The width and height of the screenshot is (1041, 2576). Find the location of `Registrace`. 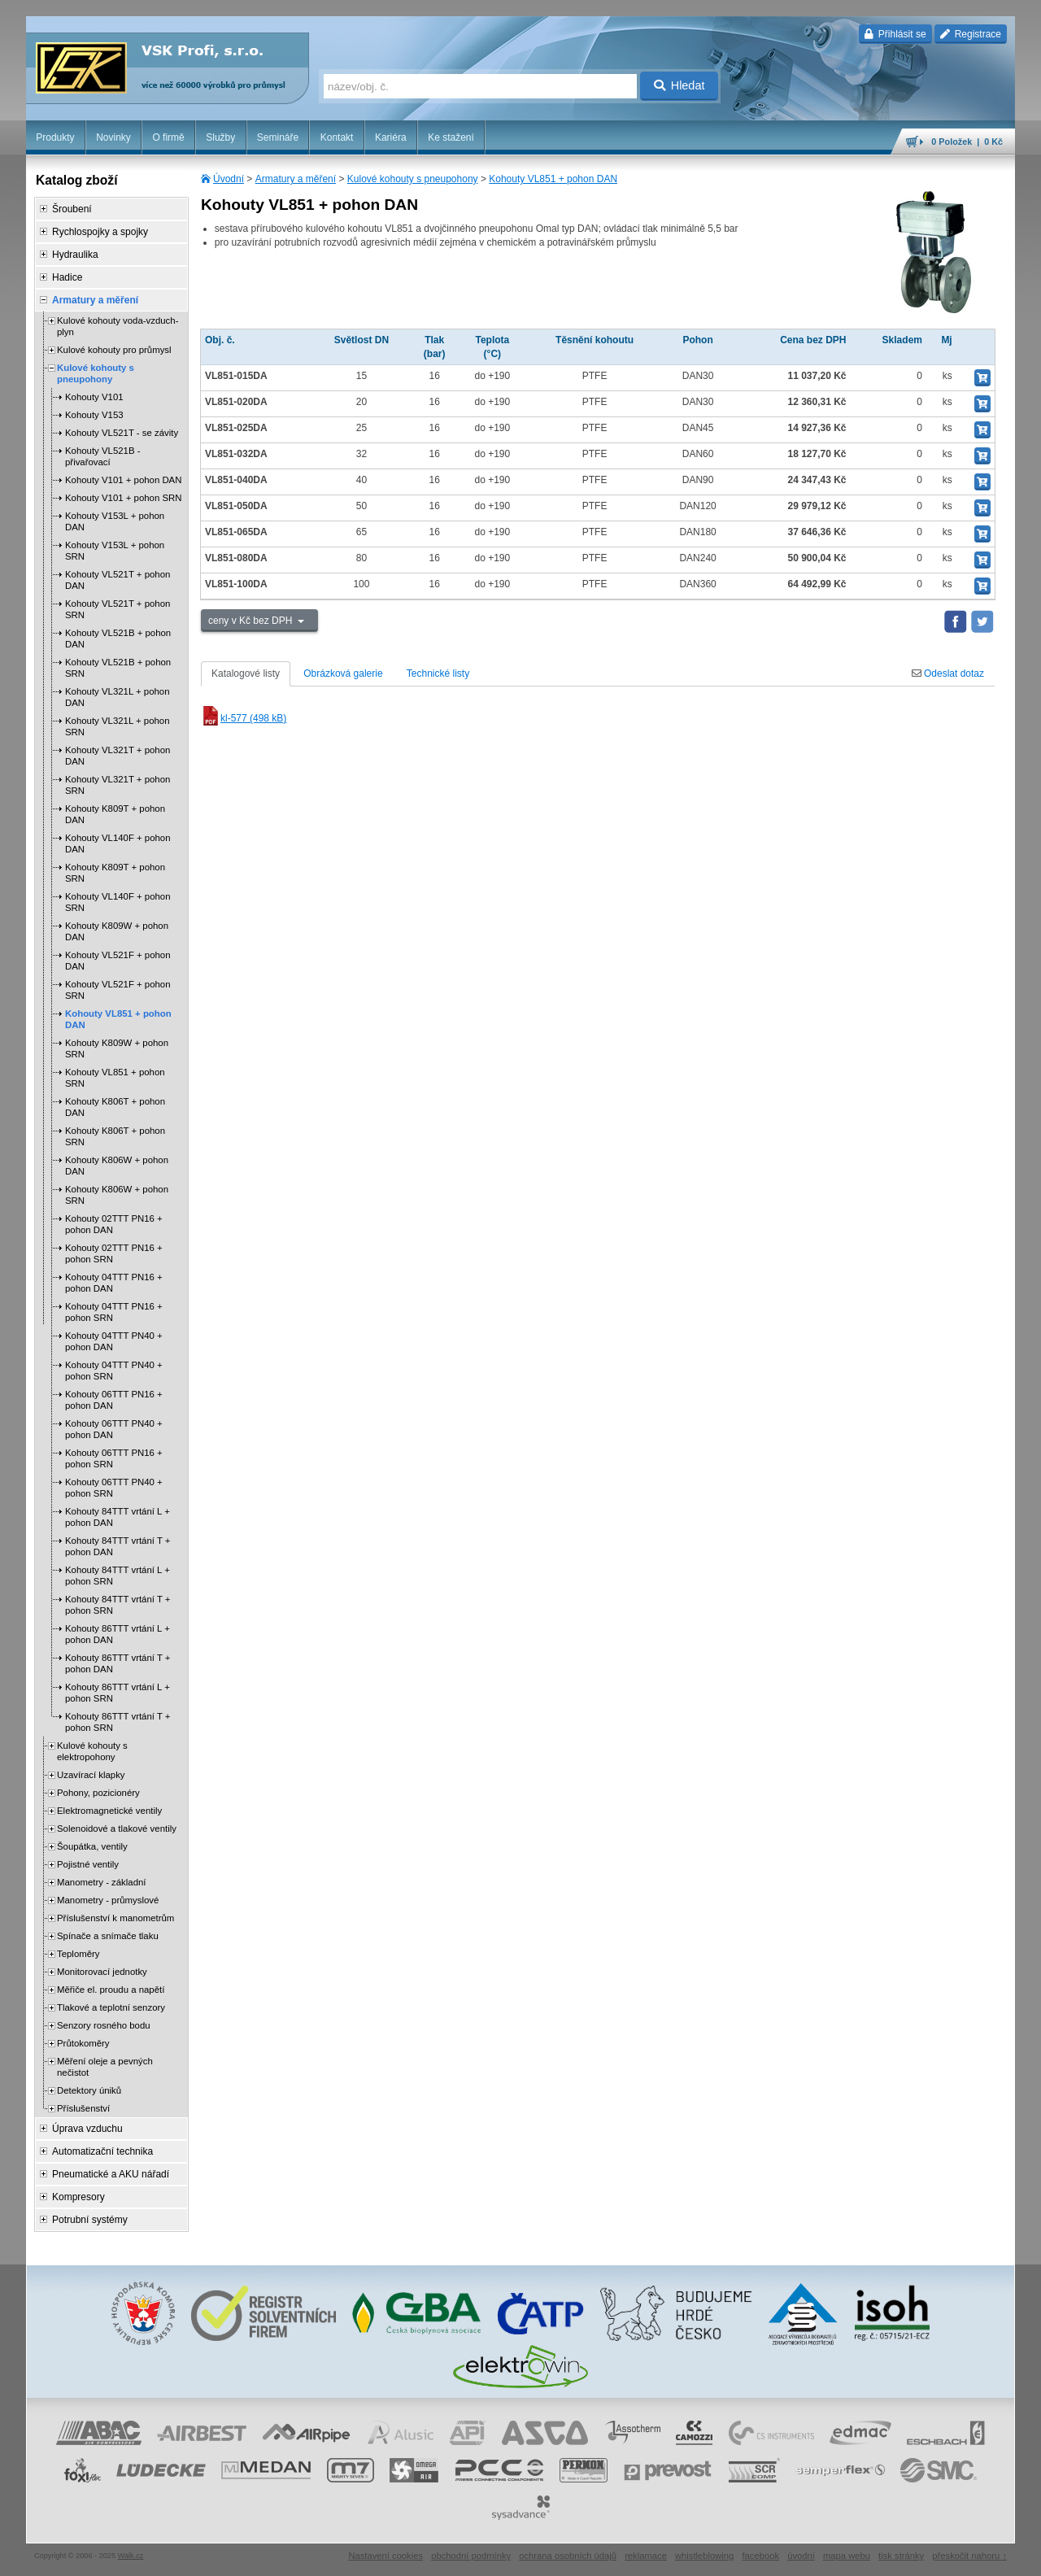

Registrace is located at coordinates (970, 34).